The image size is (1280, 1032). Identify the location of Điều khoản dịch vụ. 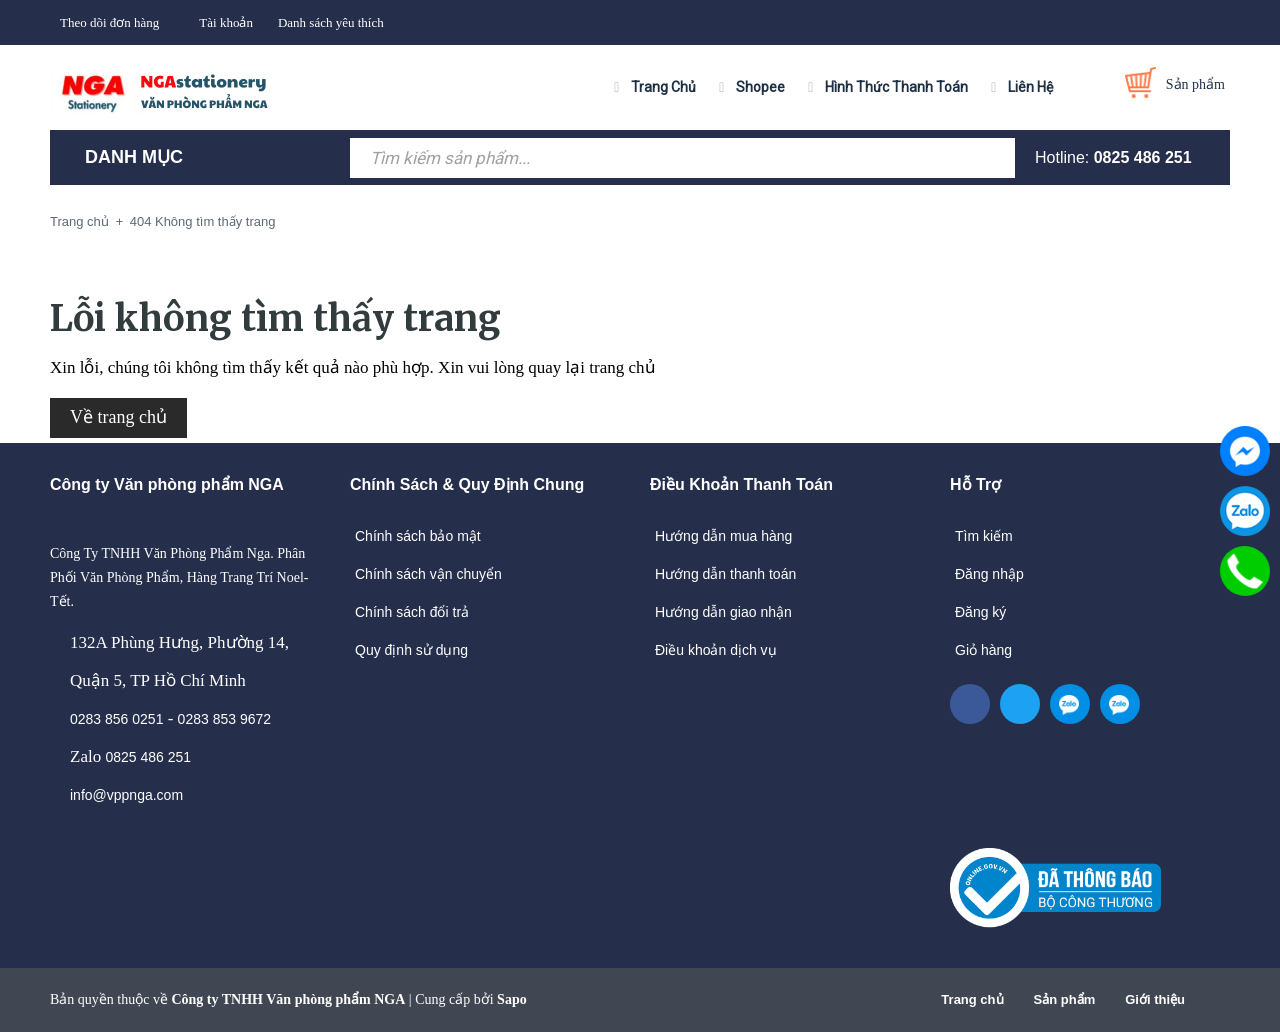
(716, 650).